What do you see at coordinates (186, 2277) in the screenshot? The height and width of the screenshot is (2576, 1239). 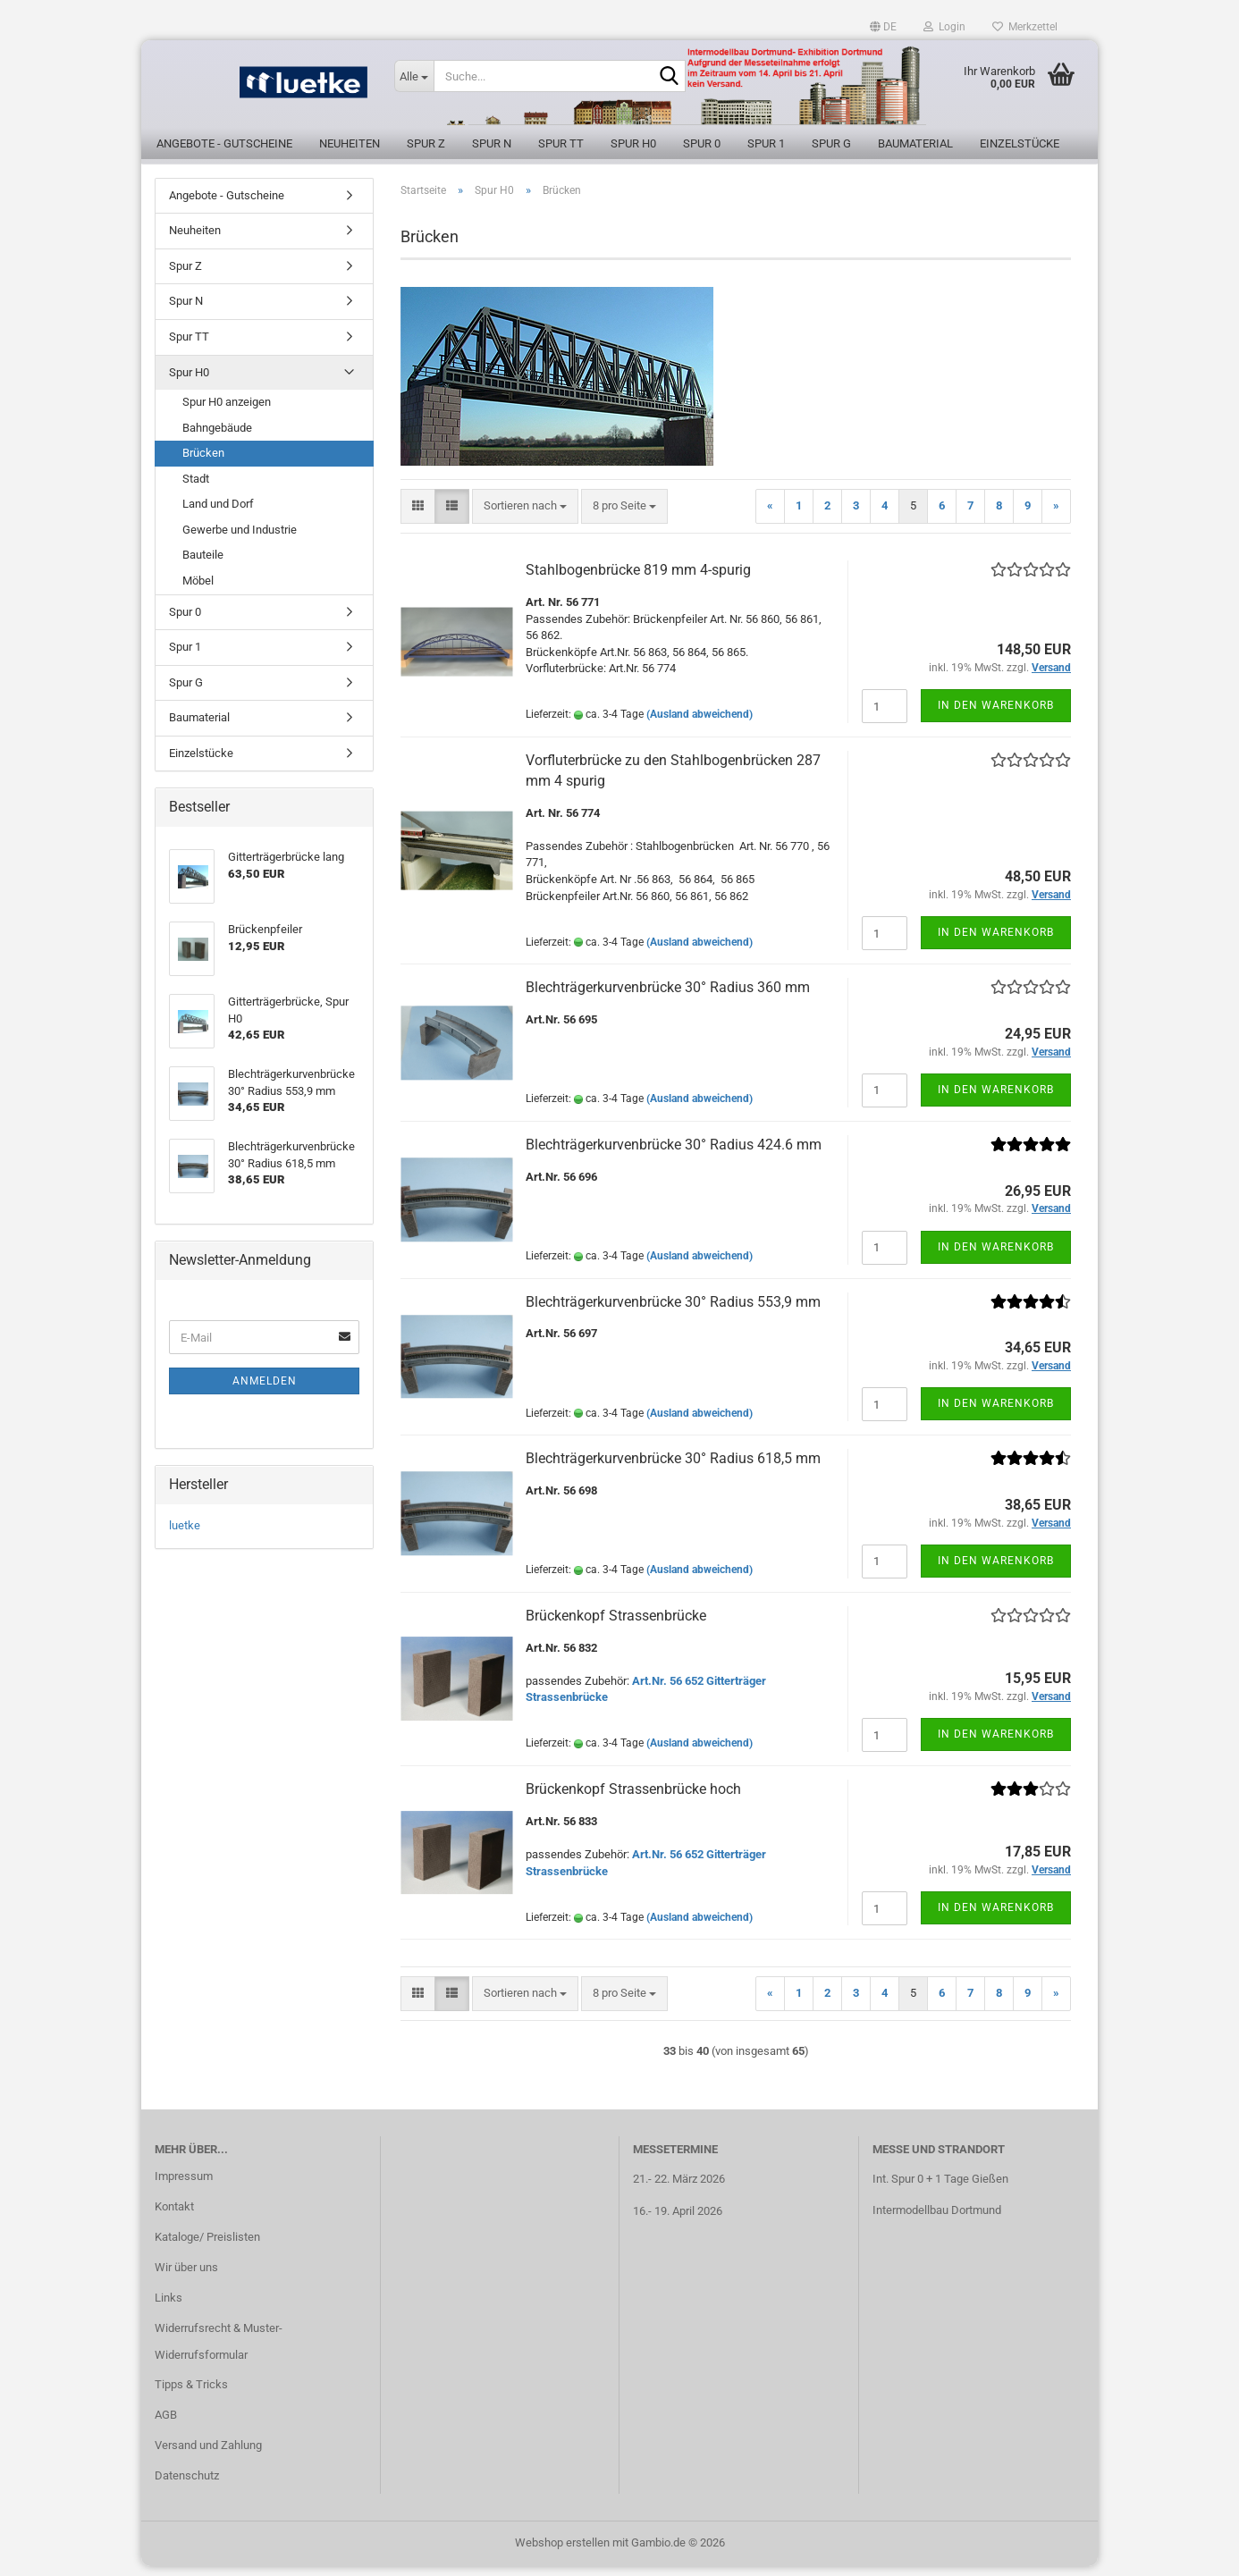 I see `Wir über uns` at bounding box center [186, 2277].